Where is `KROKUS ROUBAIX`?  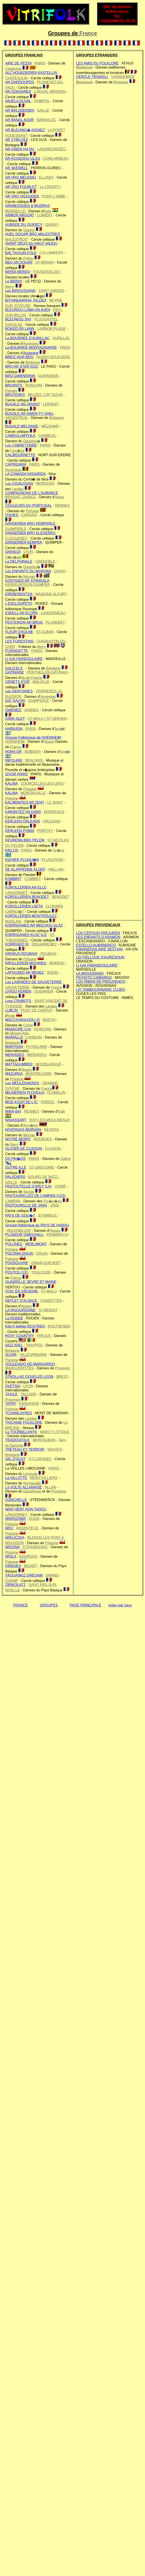
KROKUS ROUBAIX is located at coordinates (21, 954).